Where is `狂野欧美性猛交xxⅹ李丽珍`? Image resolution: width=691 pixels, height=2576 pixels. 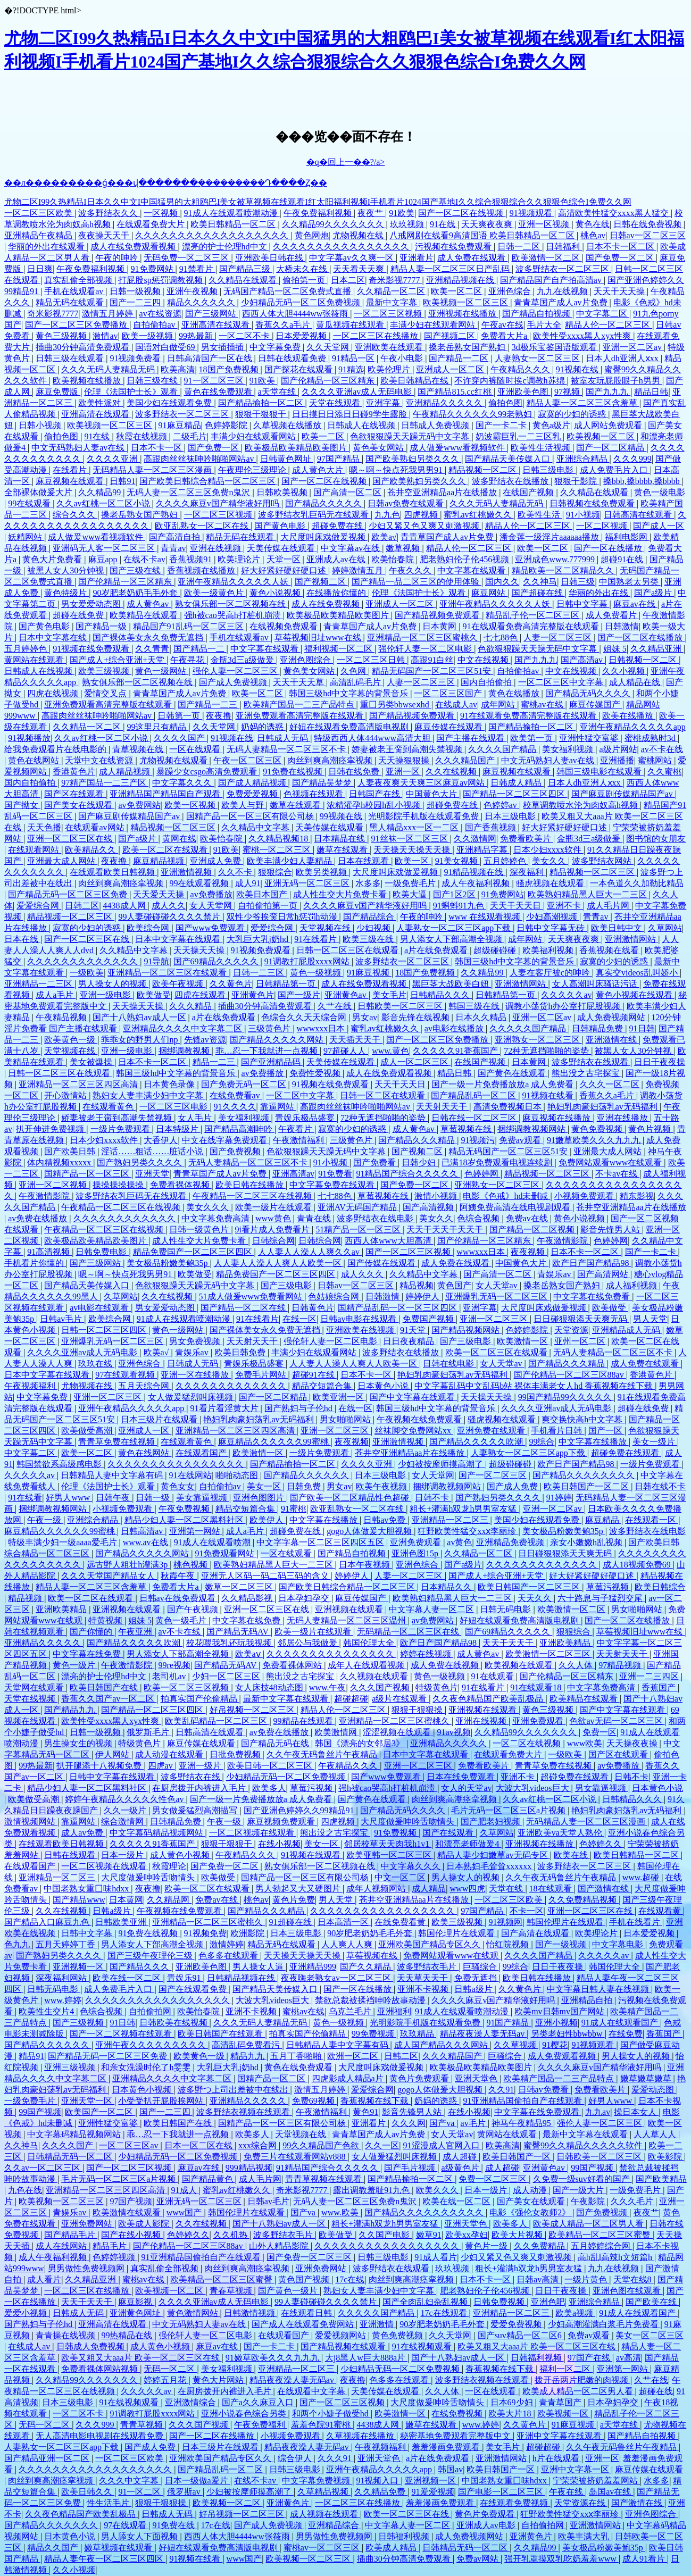 狂野欧美性猛交xxⅹ李丽珍 is located at coordinates (468, 1531).